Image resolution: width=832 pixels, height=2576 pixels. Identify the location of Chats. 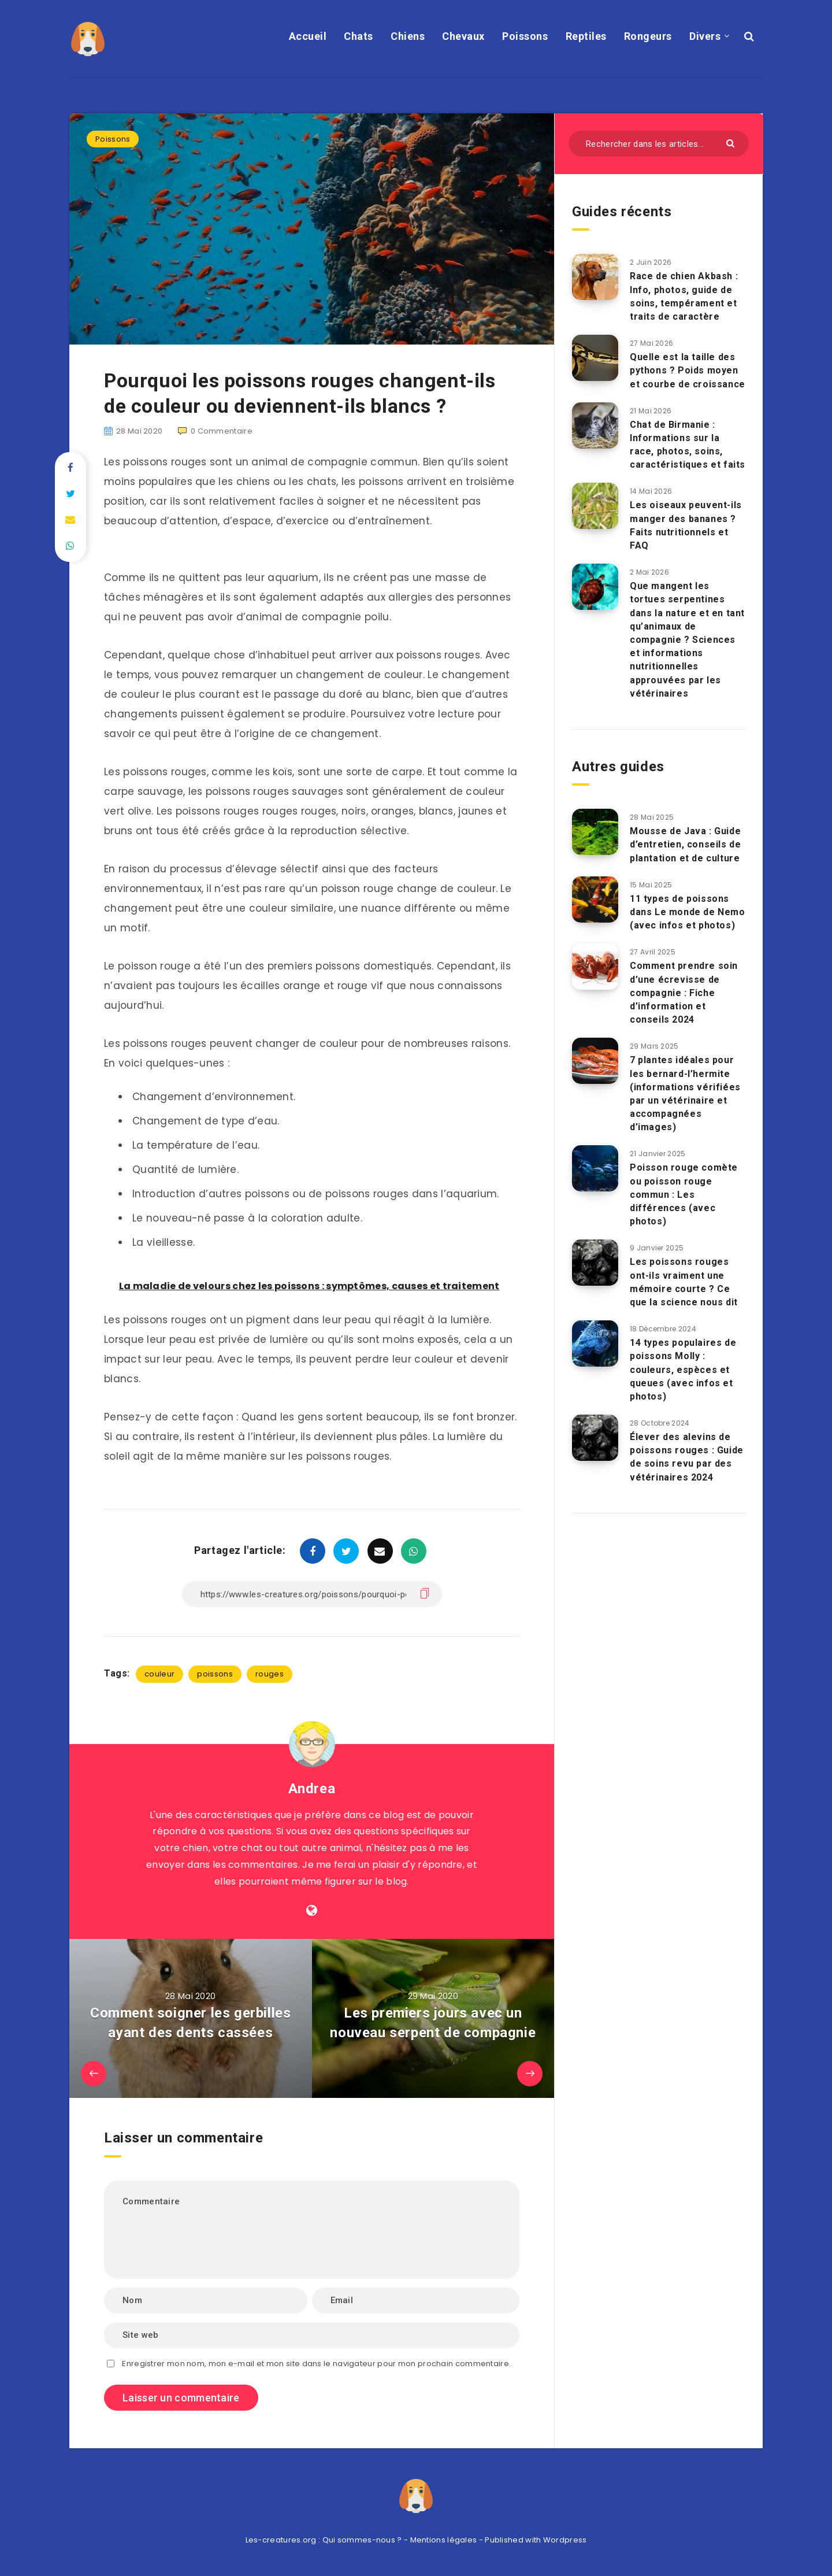
(358, 36).